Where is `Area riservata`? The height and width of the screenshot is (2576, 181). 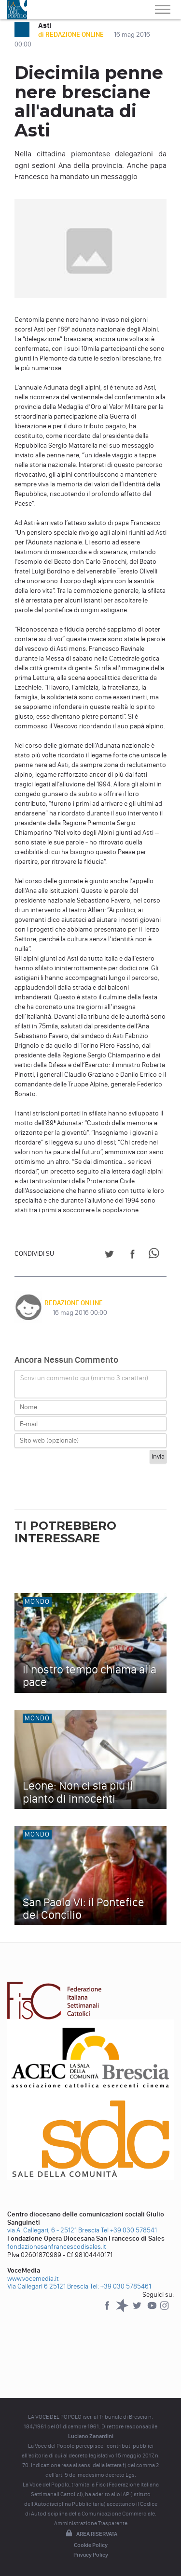
Area riservata is located at coordinates (90, 2534).